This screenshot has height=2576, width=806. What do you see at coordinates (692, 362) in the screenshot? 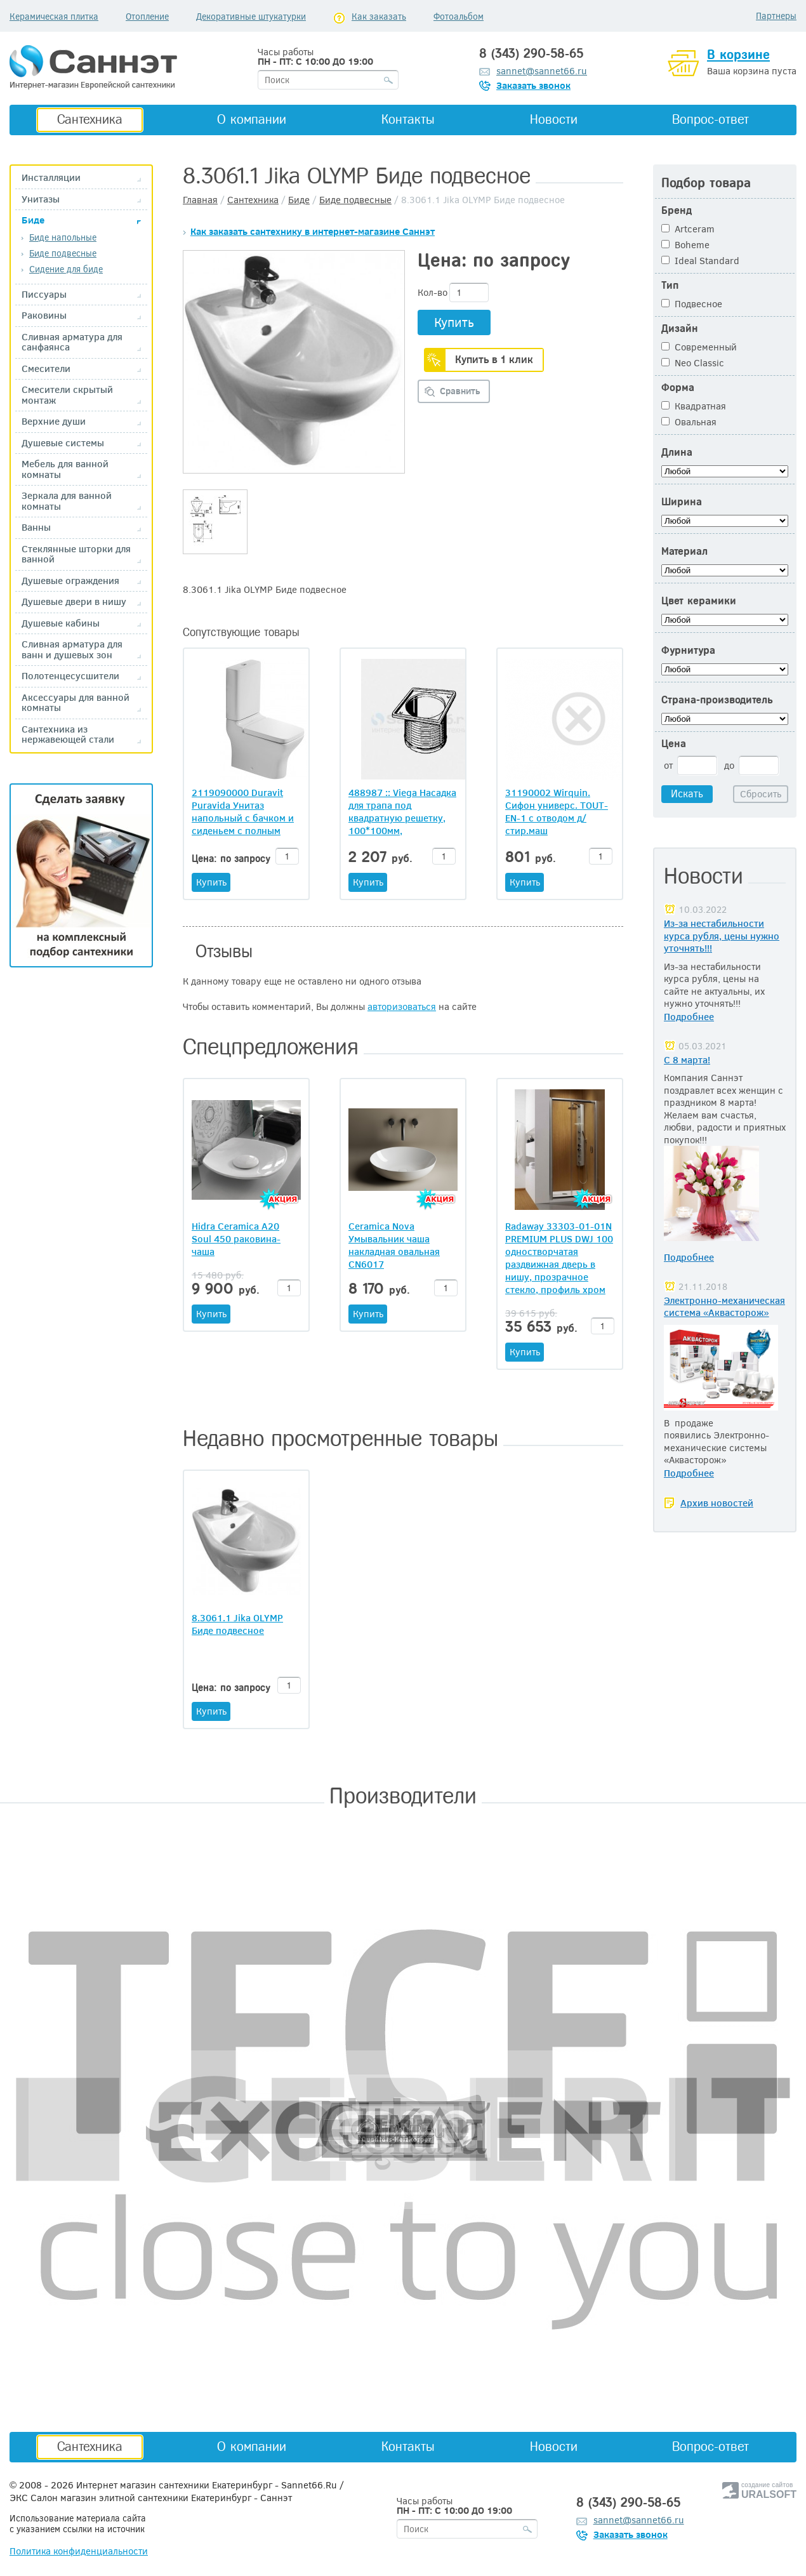
I see `Neo Classic` at bounding box center [692, 362].